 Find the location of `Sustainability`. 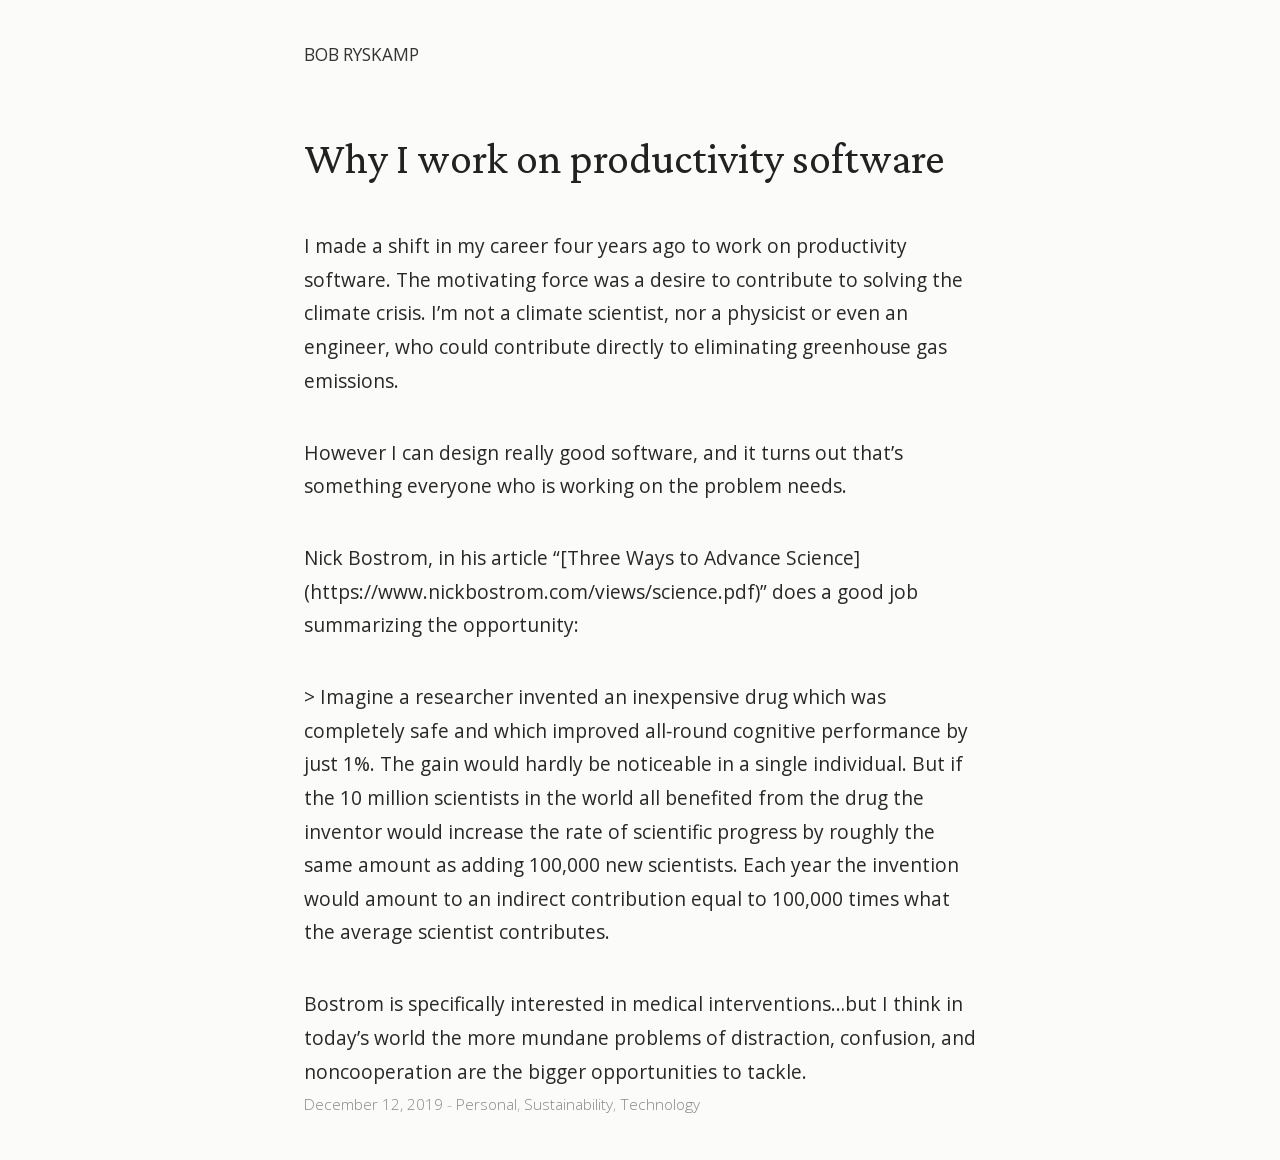

Sustainability is located at coordinates (568, 1104).